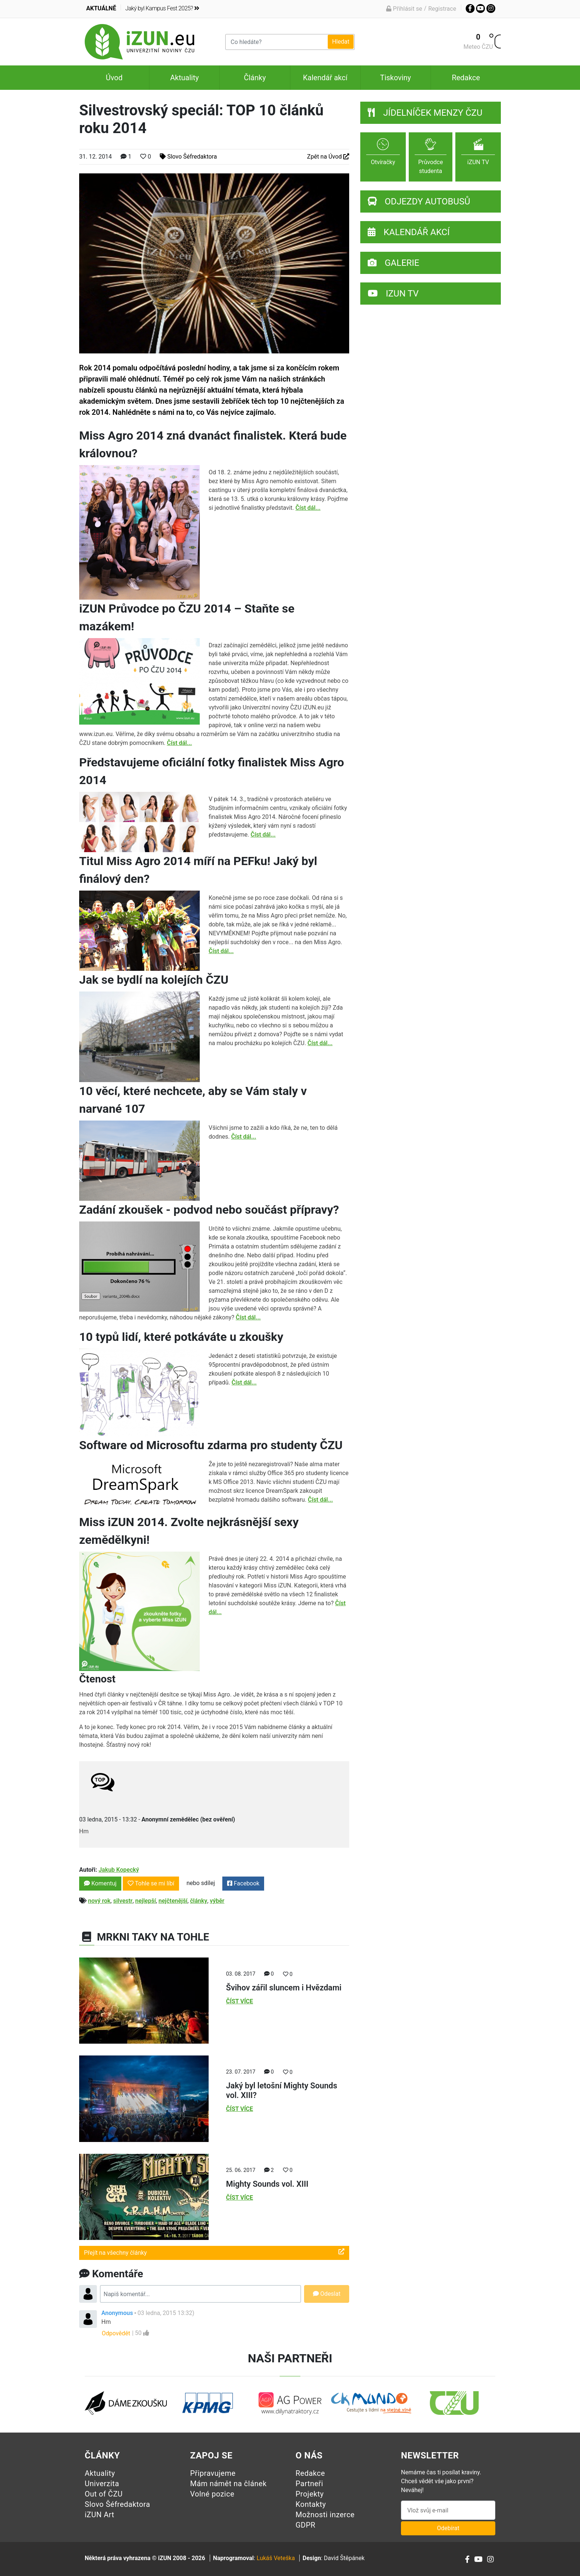 Image resolution: width=580 pixels, height=2576 pixels. I want to click on Univerzita, so click(102, 2483).